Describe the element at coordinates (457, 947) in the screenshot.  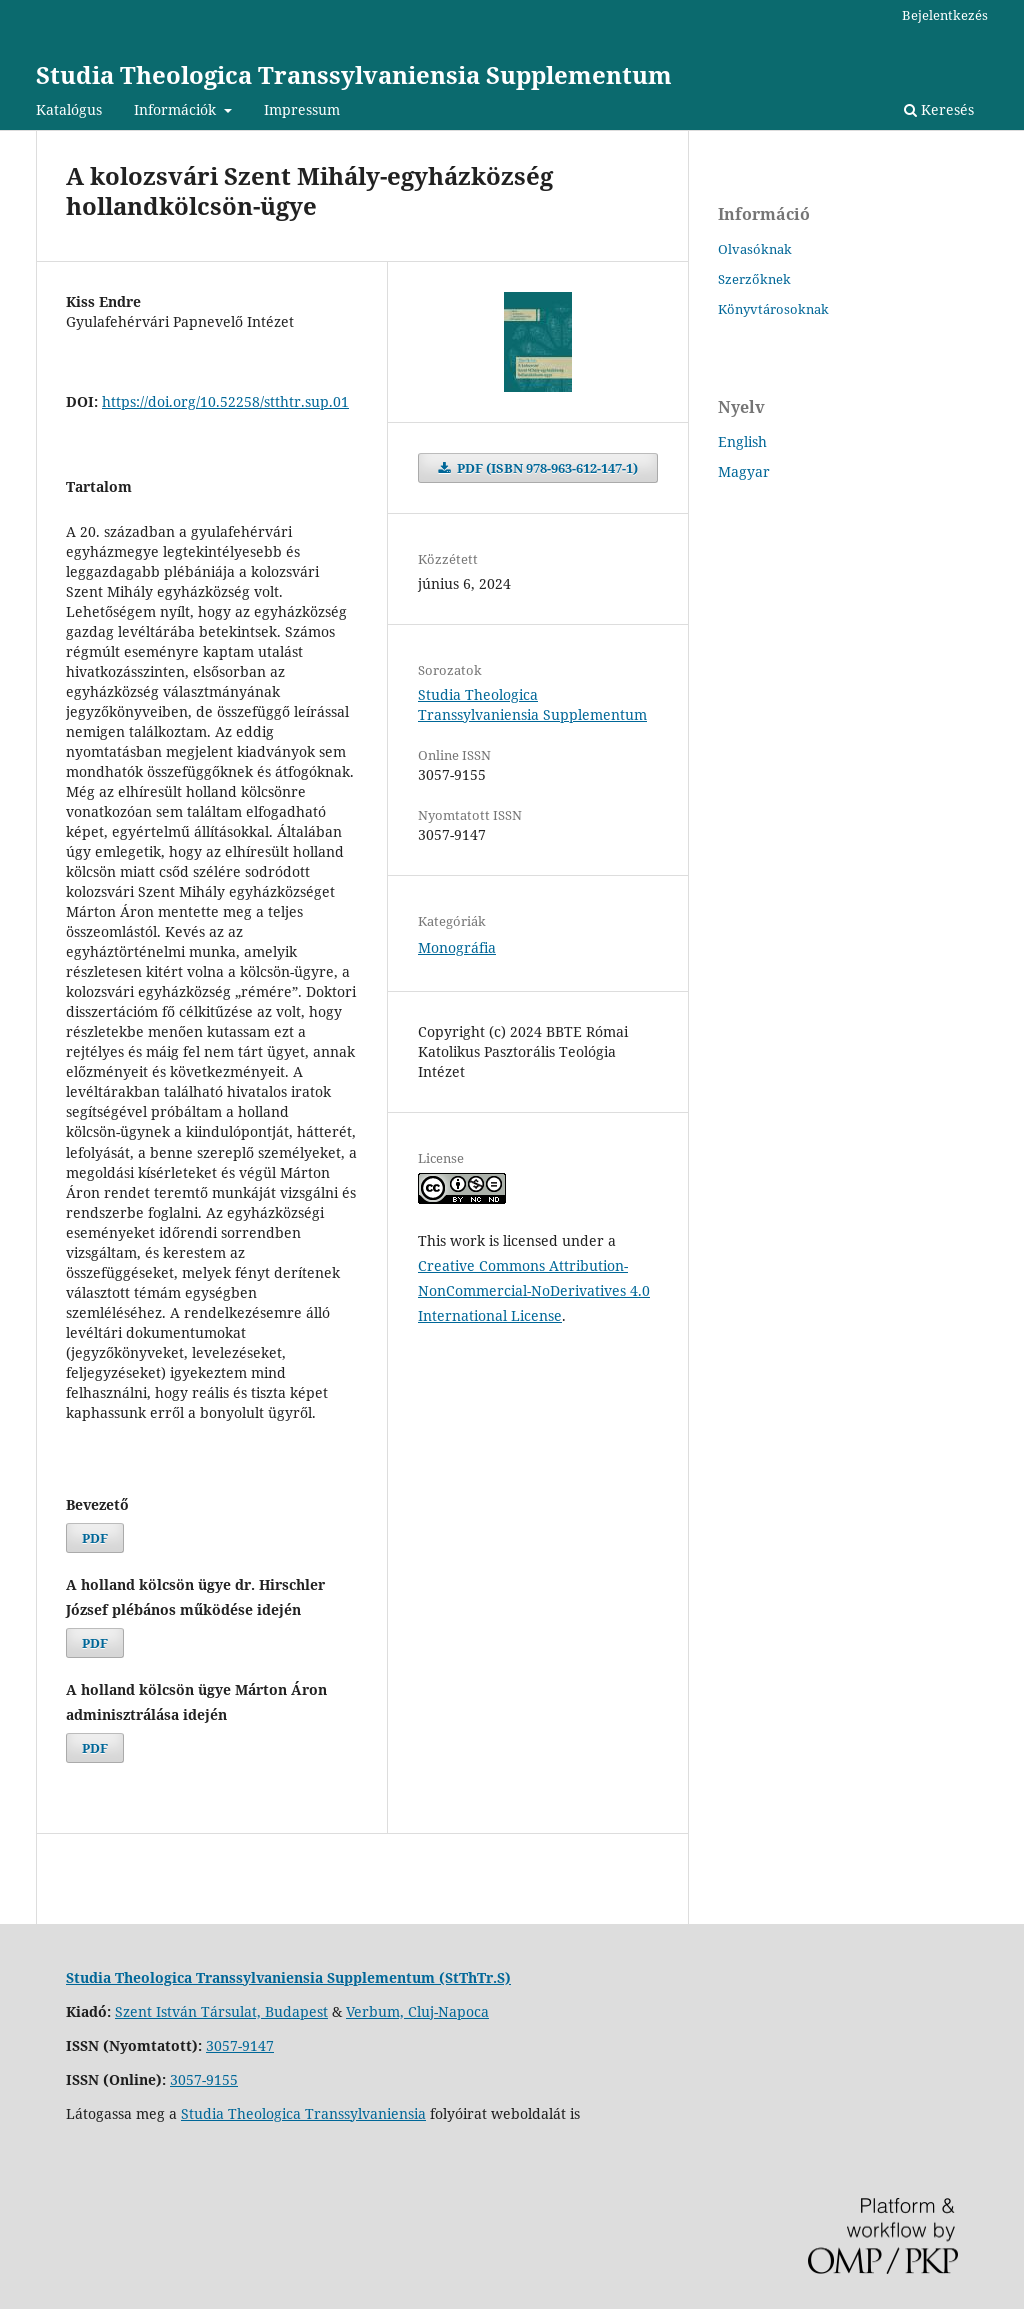
I see `Monográfia` at that location.